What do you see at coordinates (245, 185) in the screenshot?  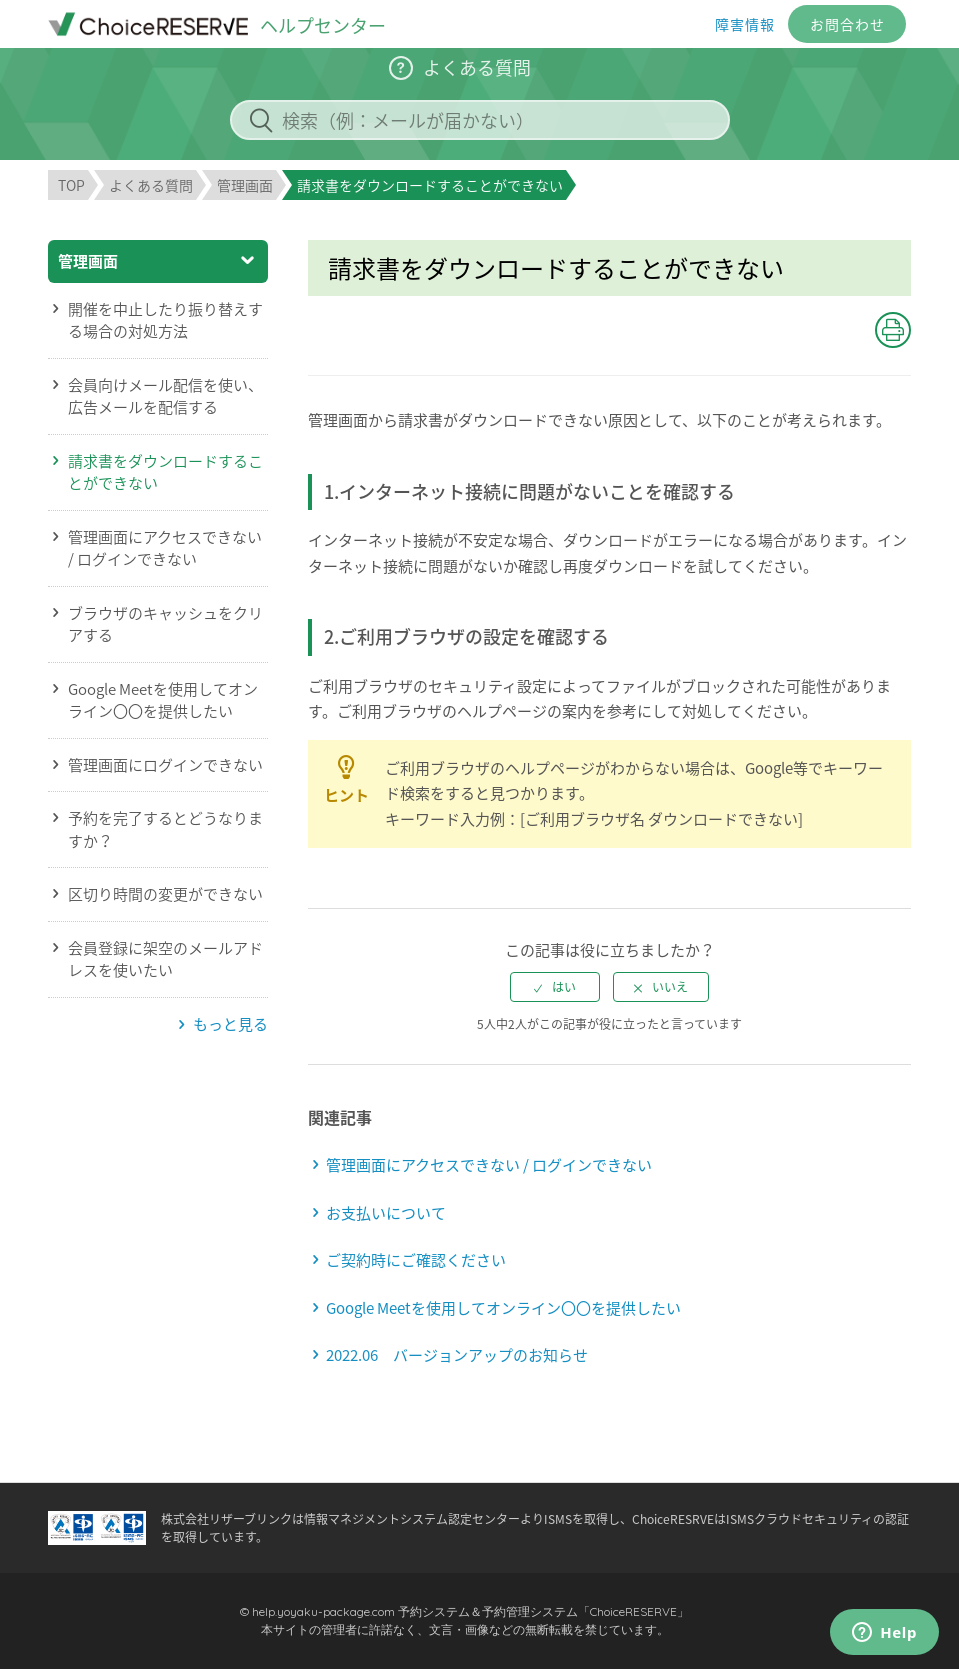 I see `管理画面` at bounding box center [245, 185].